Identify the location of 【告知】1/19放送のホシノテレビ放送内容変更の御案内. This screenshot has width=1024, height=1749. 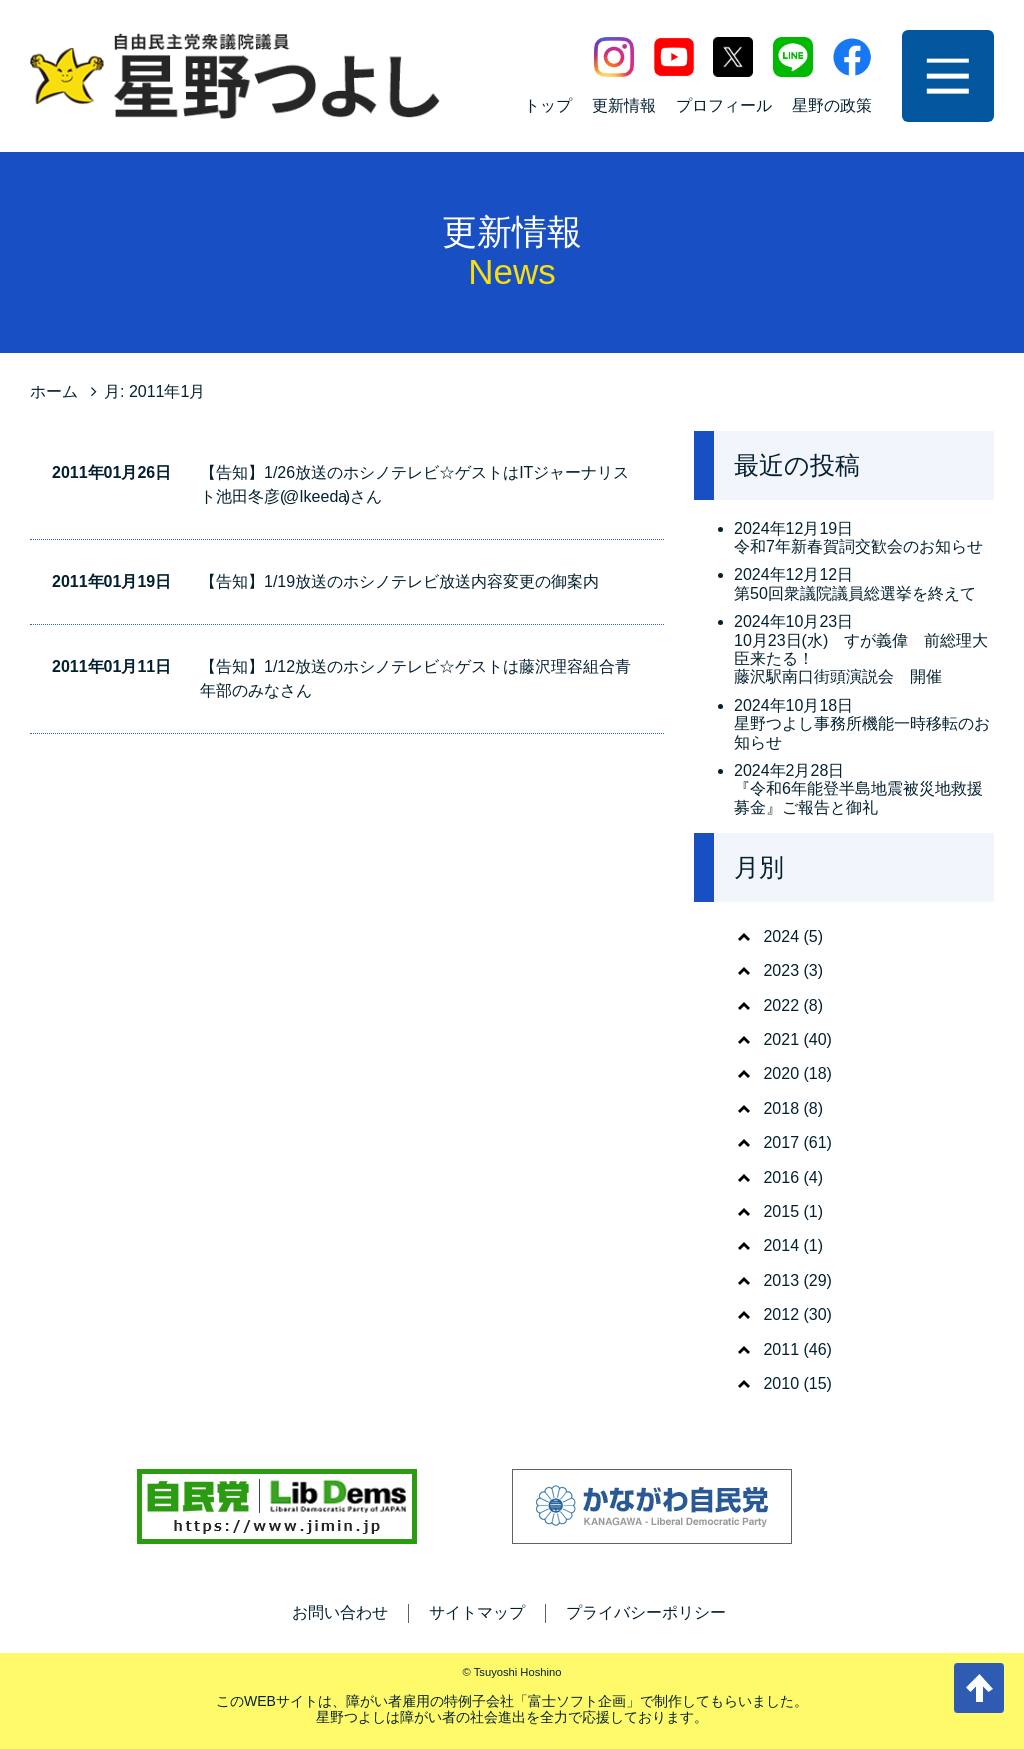
(399, 581).